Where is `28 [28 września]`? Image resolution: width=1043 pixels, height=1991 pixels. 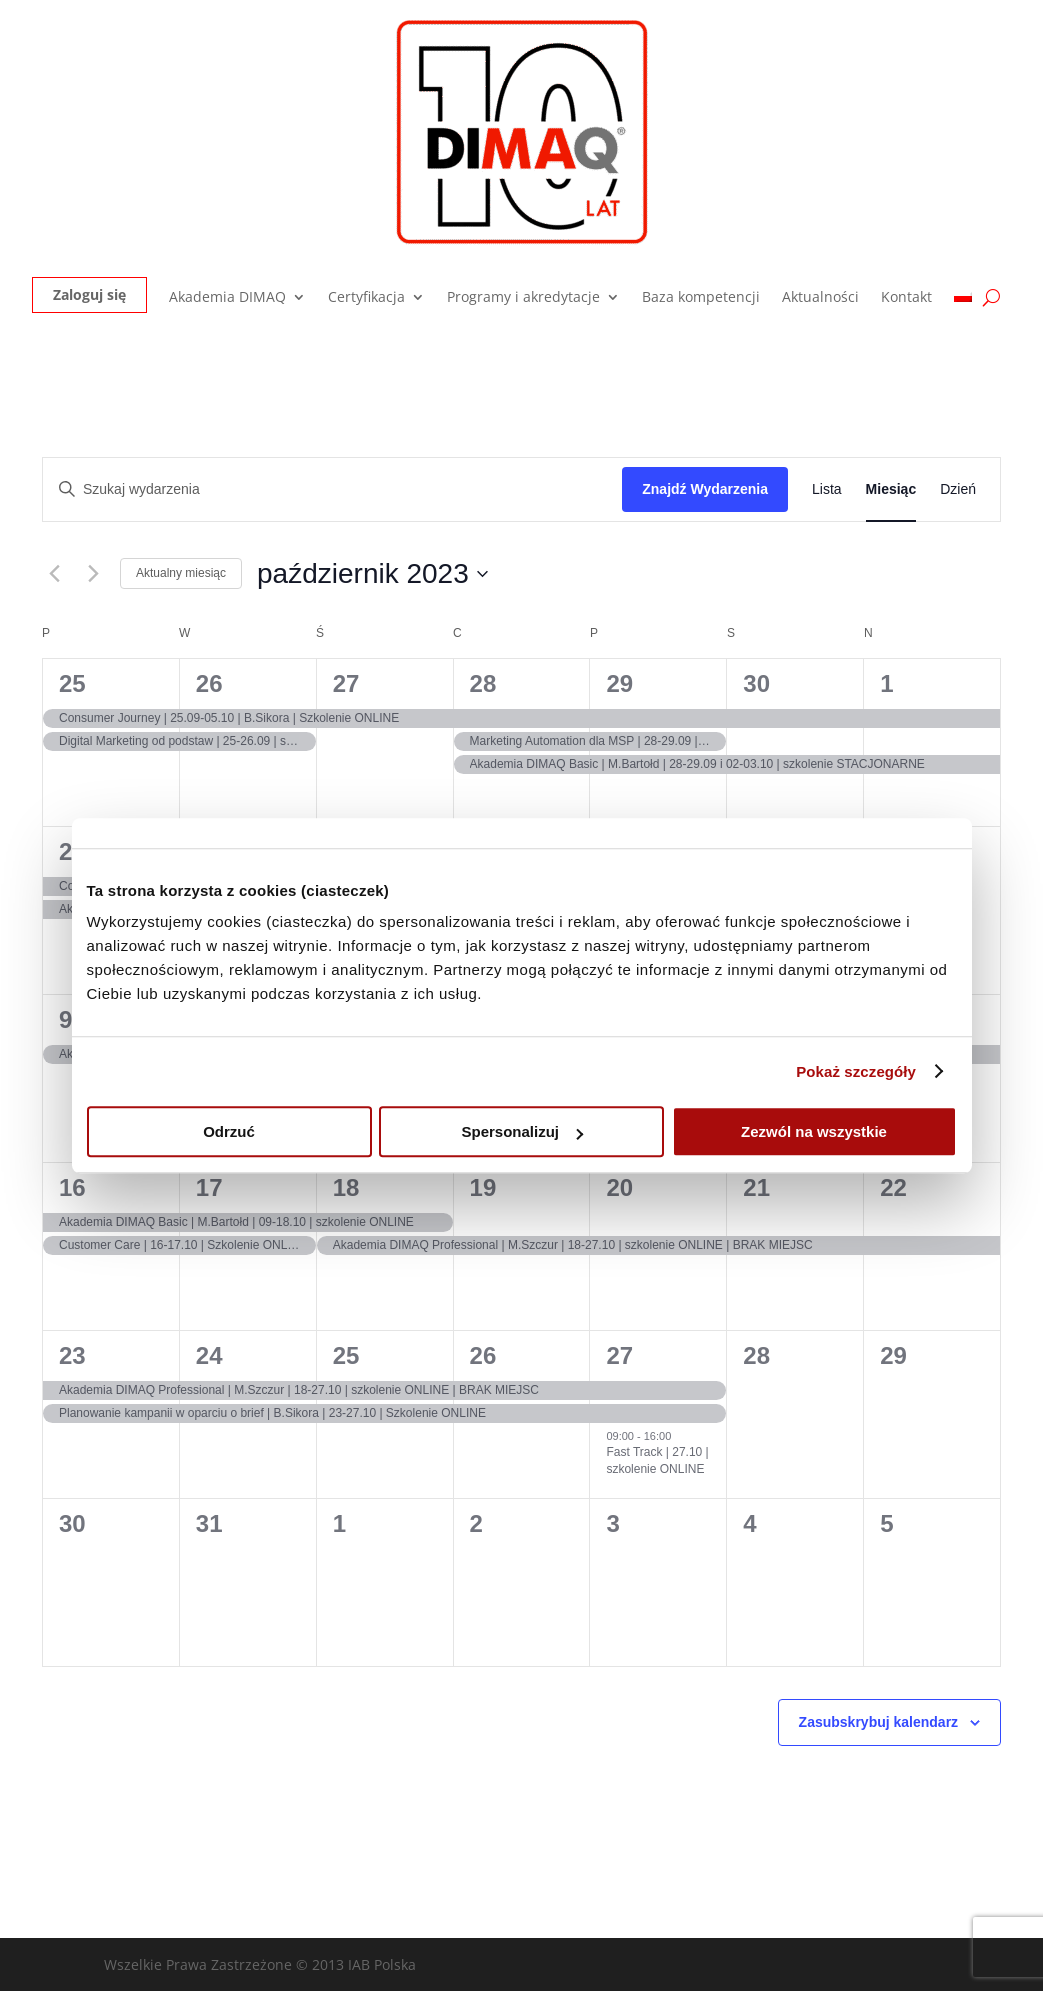 28 [28 września] is located at coordinates (483, 683).